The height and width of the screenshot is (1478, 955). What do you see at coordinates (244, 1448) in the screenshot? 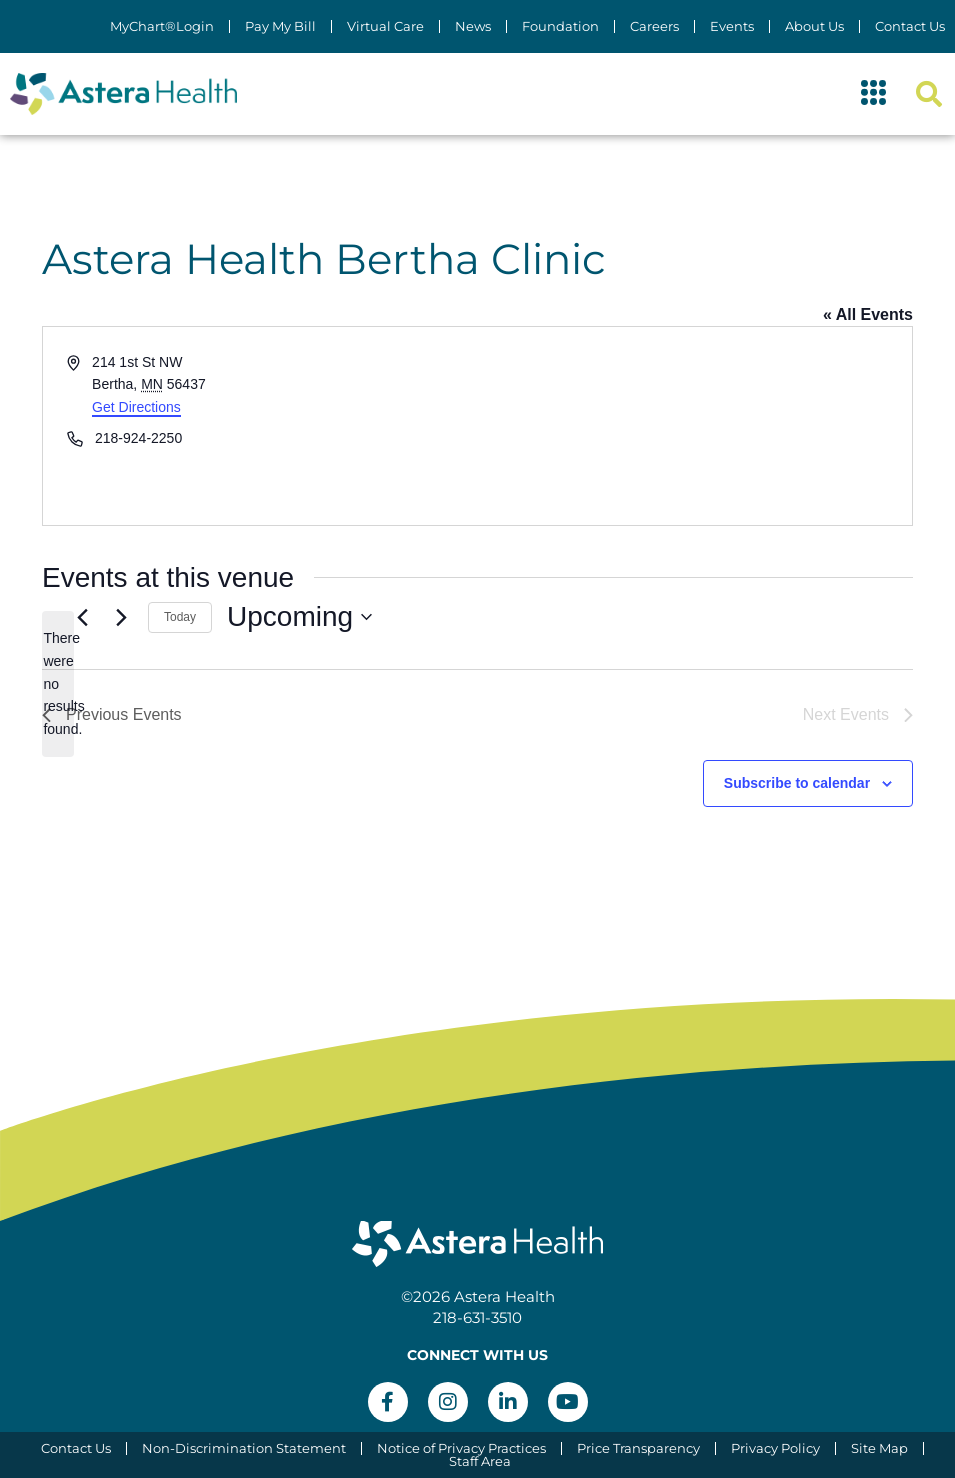
I see `Non-Discrimination Statement` at bounding box center [244, 1448].